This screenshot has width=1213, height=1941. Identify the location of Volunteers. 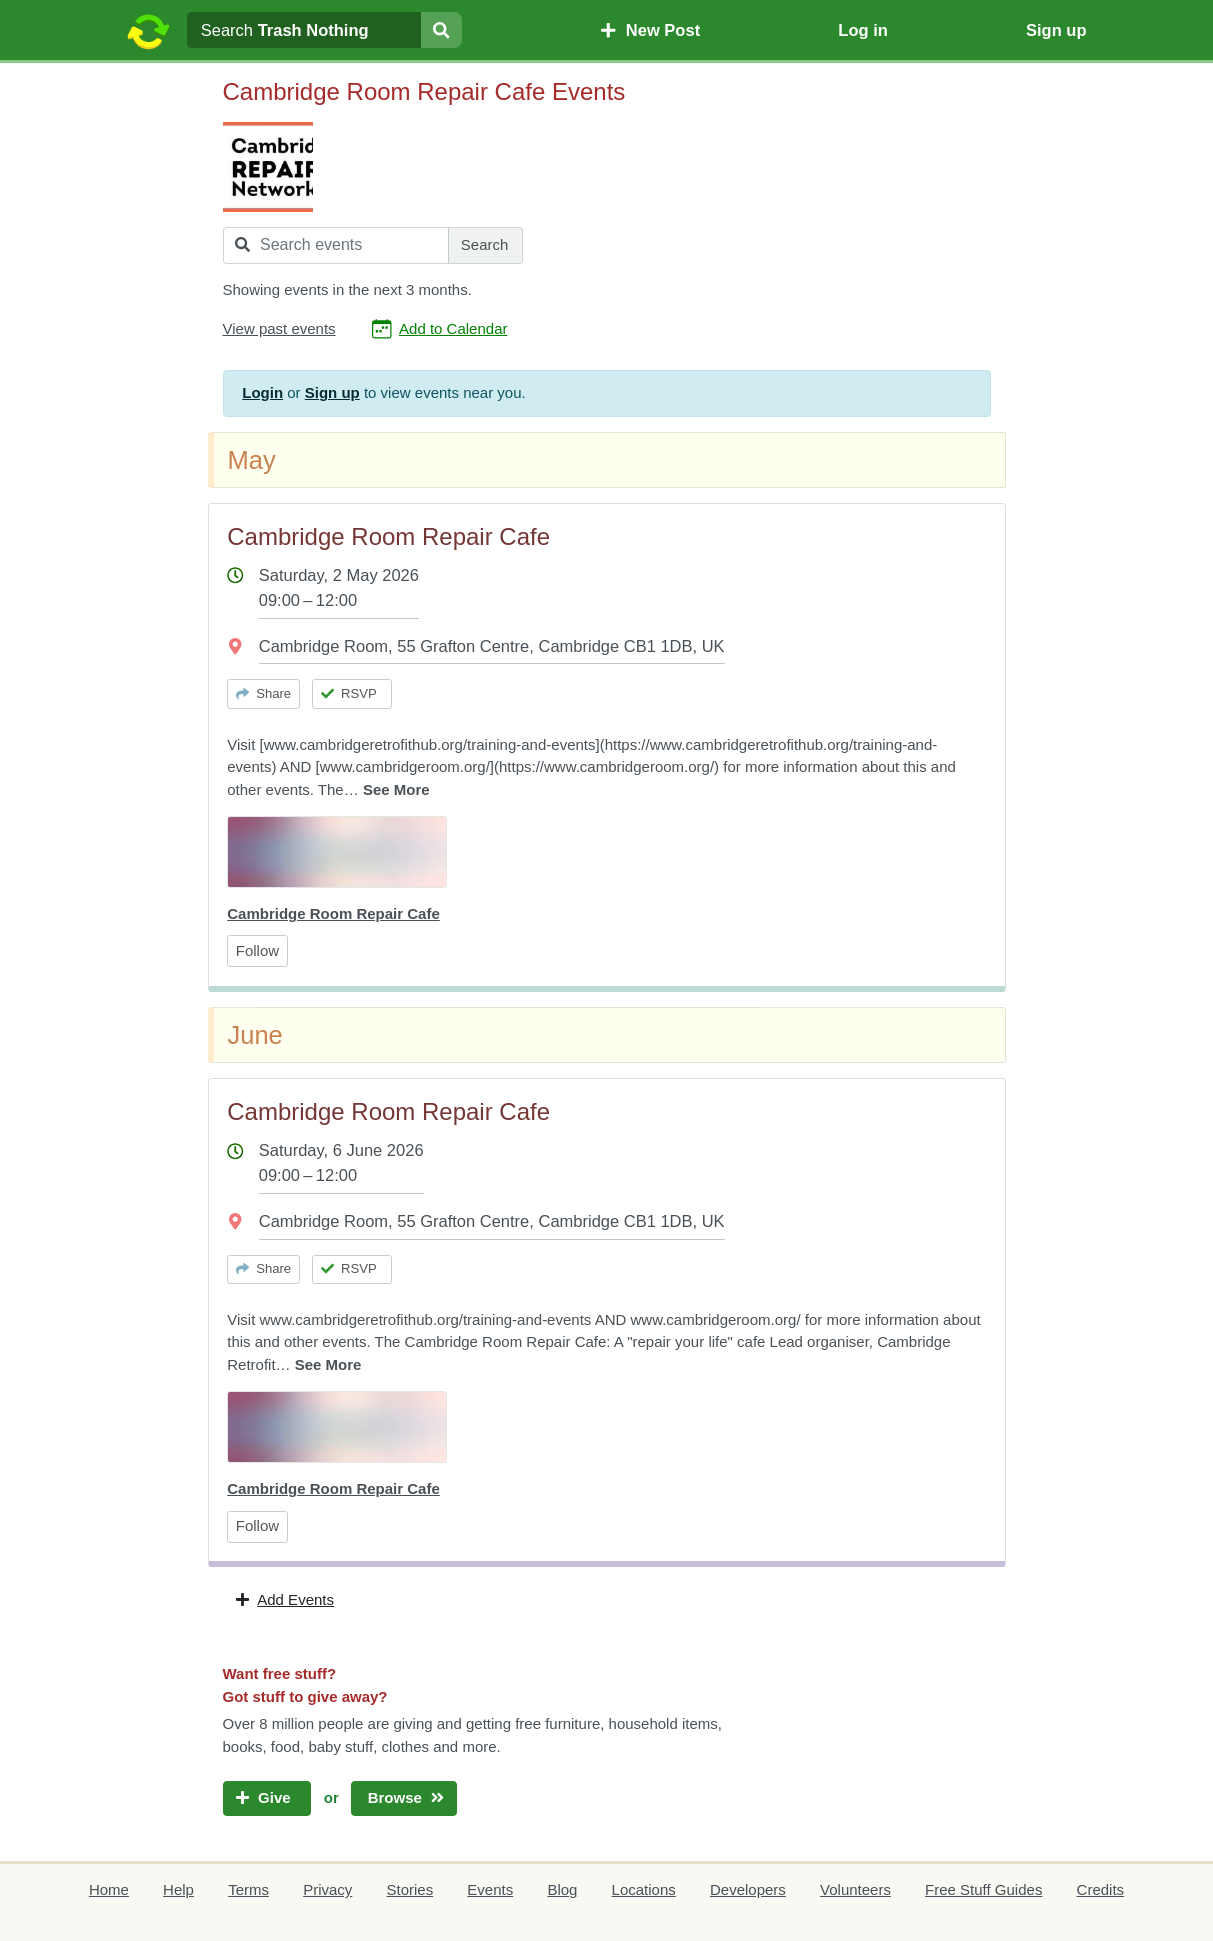
(855, 1889).